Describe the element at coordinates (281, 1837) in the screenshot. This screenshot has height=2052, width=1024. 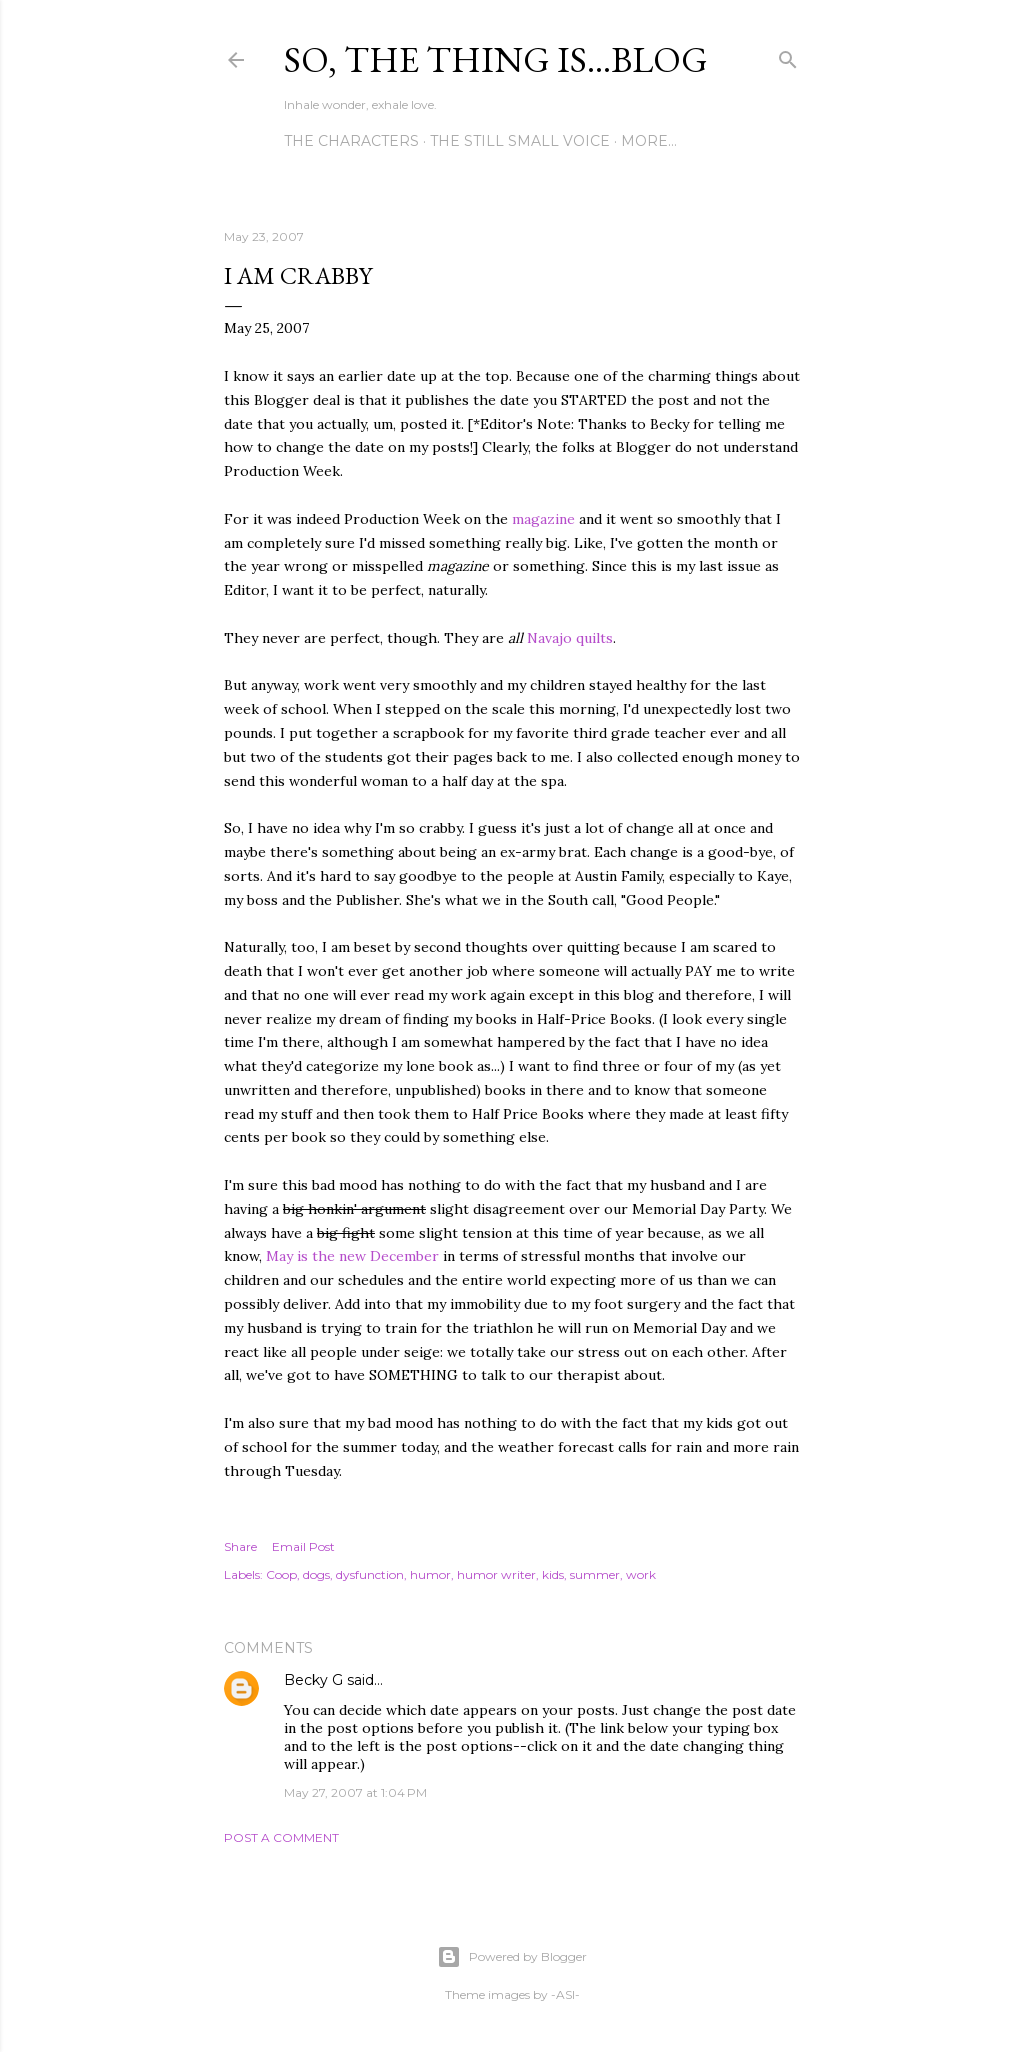
I see `Post a Comment` at that location.